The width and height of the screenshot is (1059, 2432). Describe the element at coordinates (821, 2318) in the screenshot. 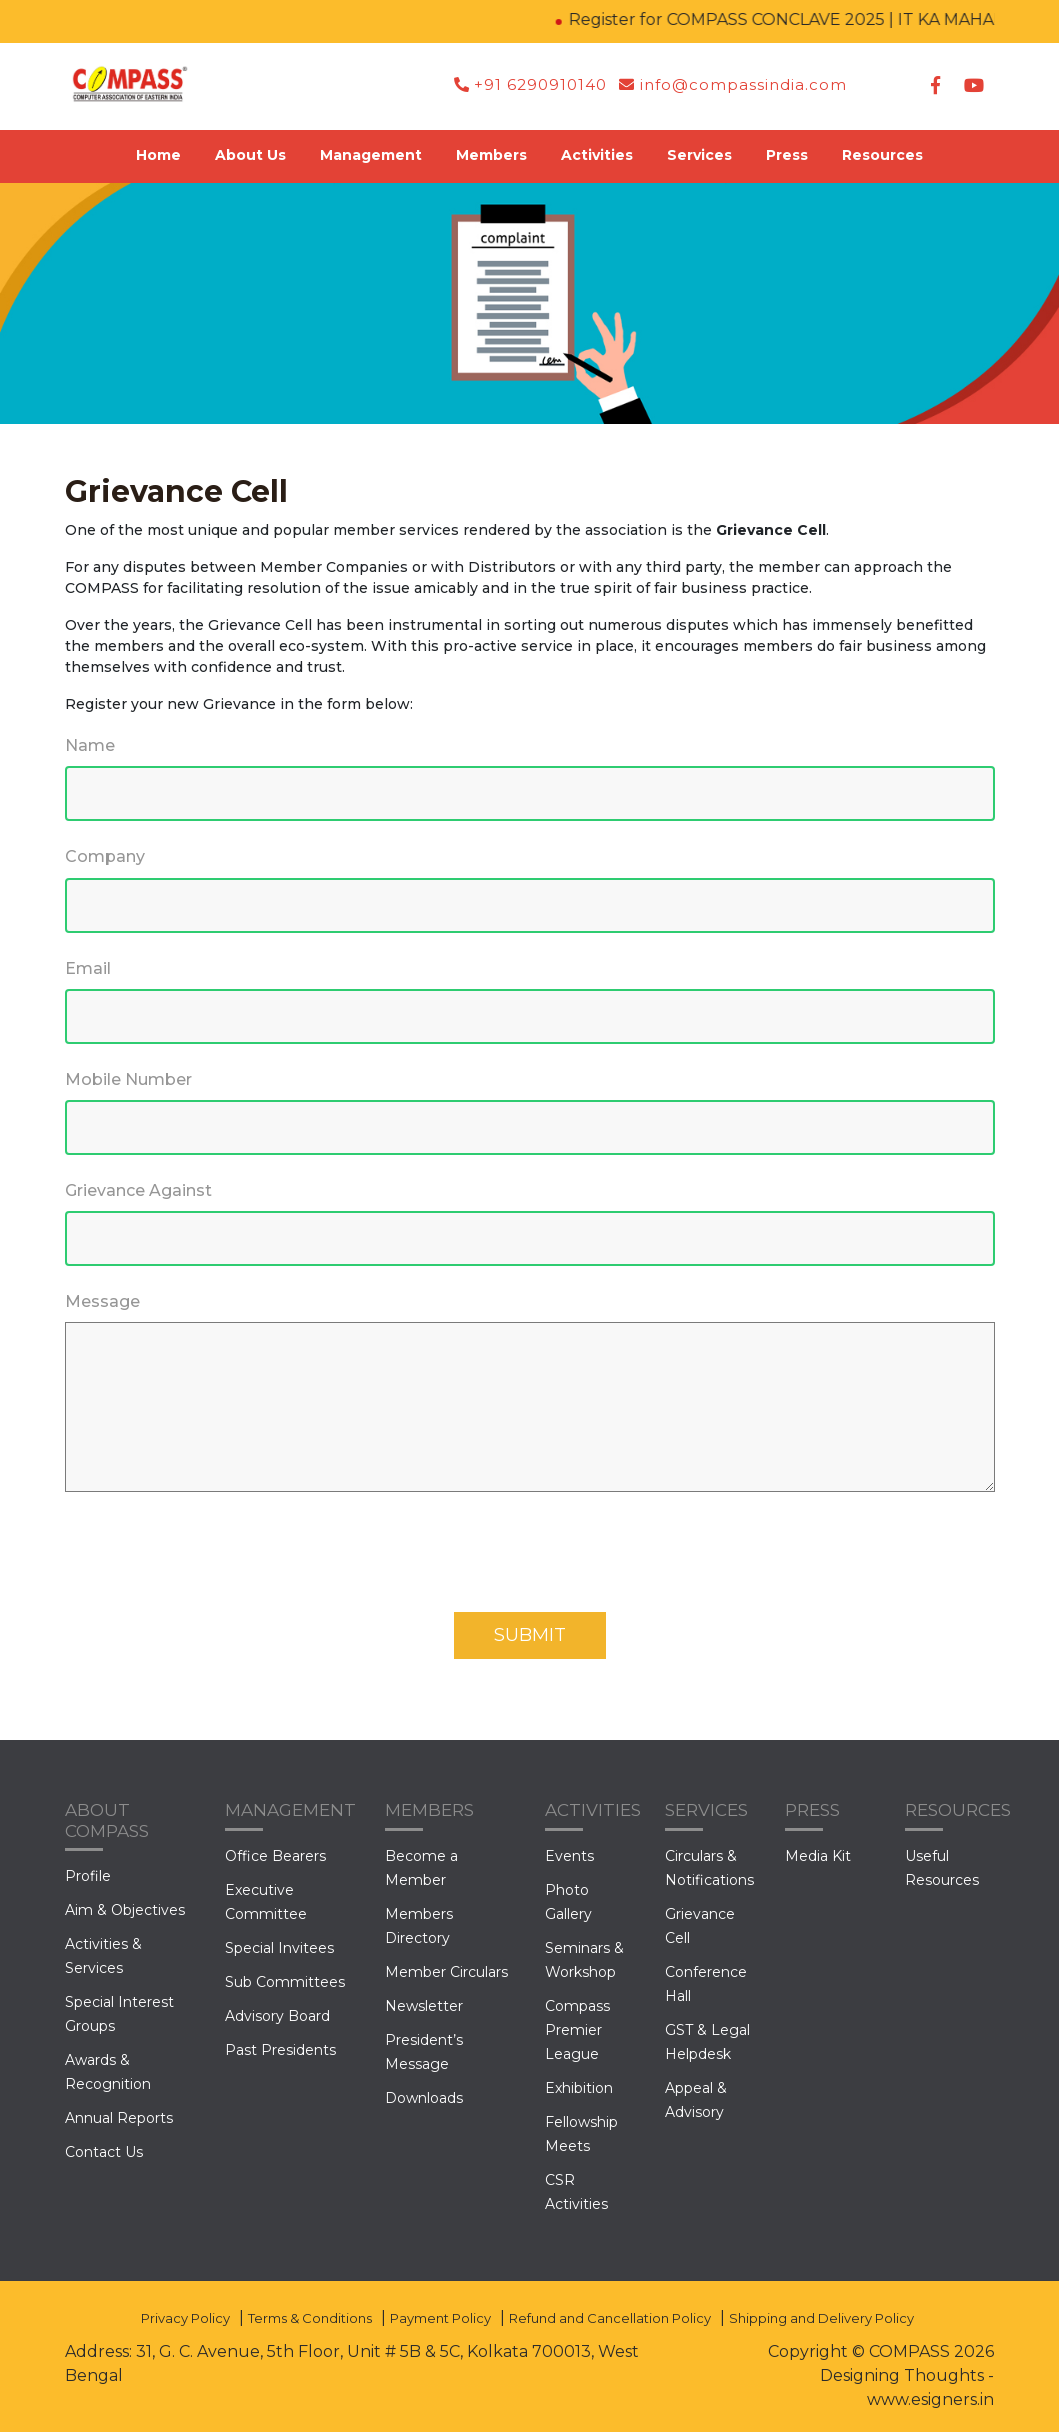

I see `Shipping and Delivery Policy` at that location.